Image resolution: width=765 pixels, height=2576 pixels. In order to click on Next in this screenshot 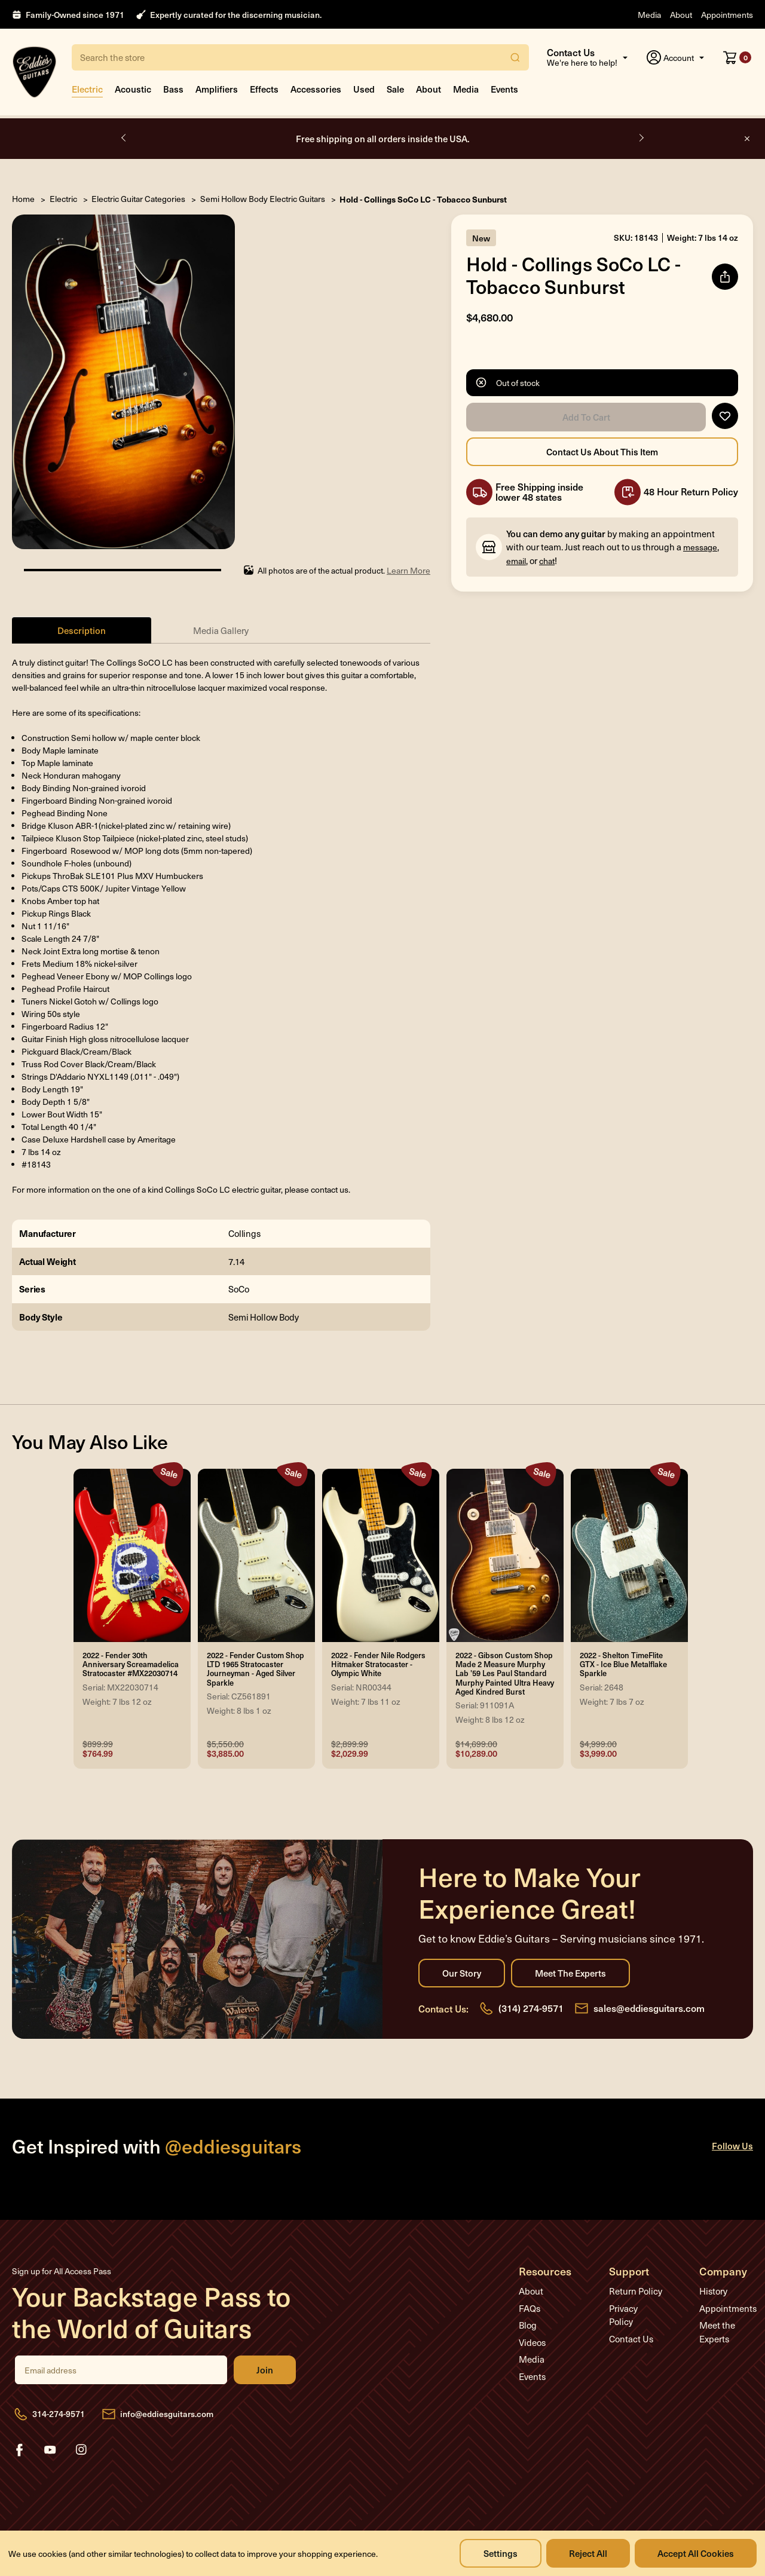, I will do `click(641, 138)`.